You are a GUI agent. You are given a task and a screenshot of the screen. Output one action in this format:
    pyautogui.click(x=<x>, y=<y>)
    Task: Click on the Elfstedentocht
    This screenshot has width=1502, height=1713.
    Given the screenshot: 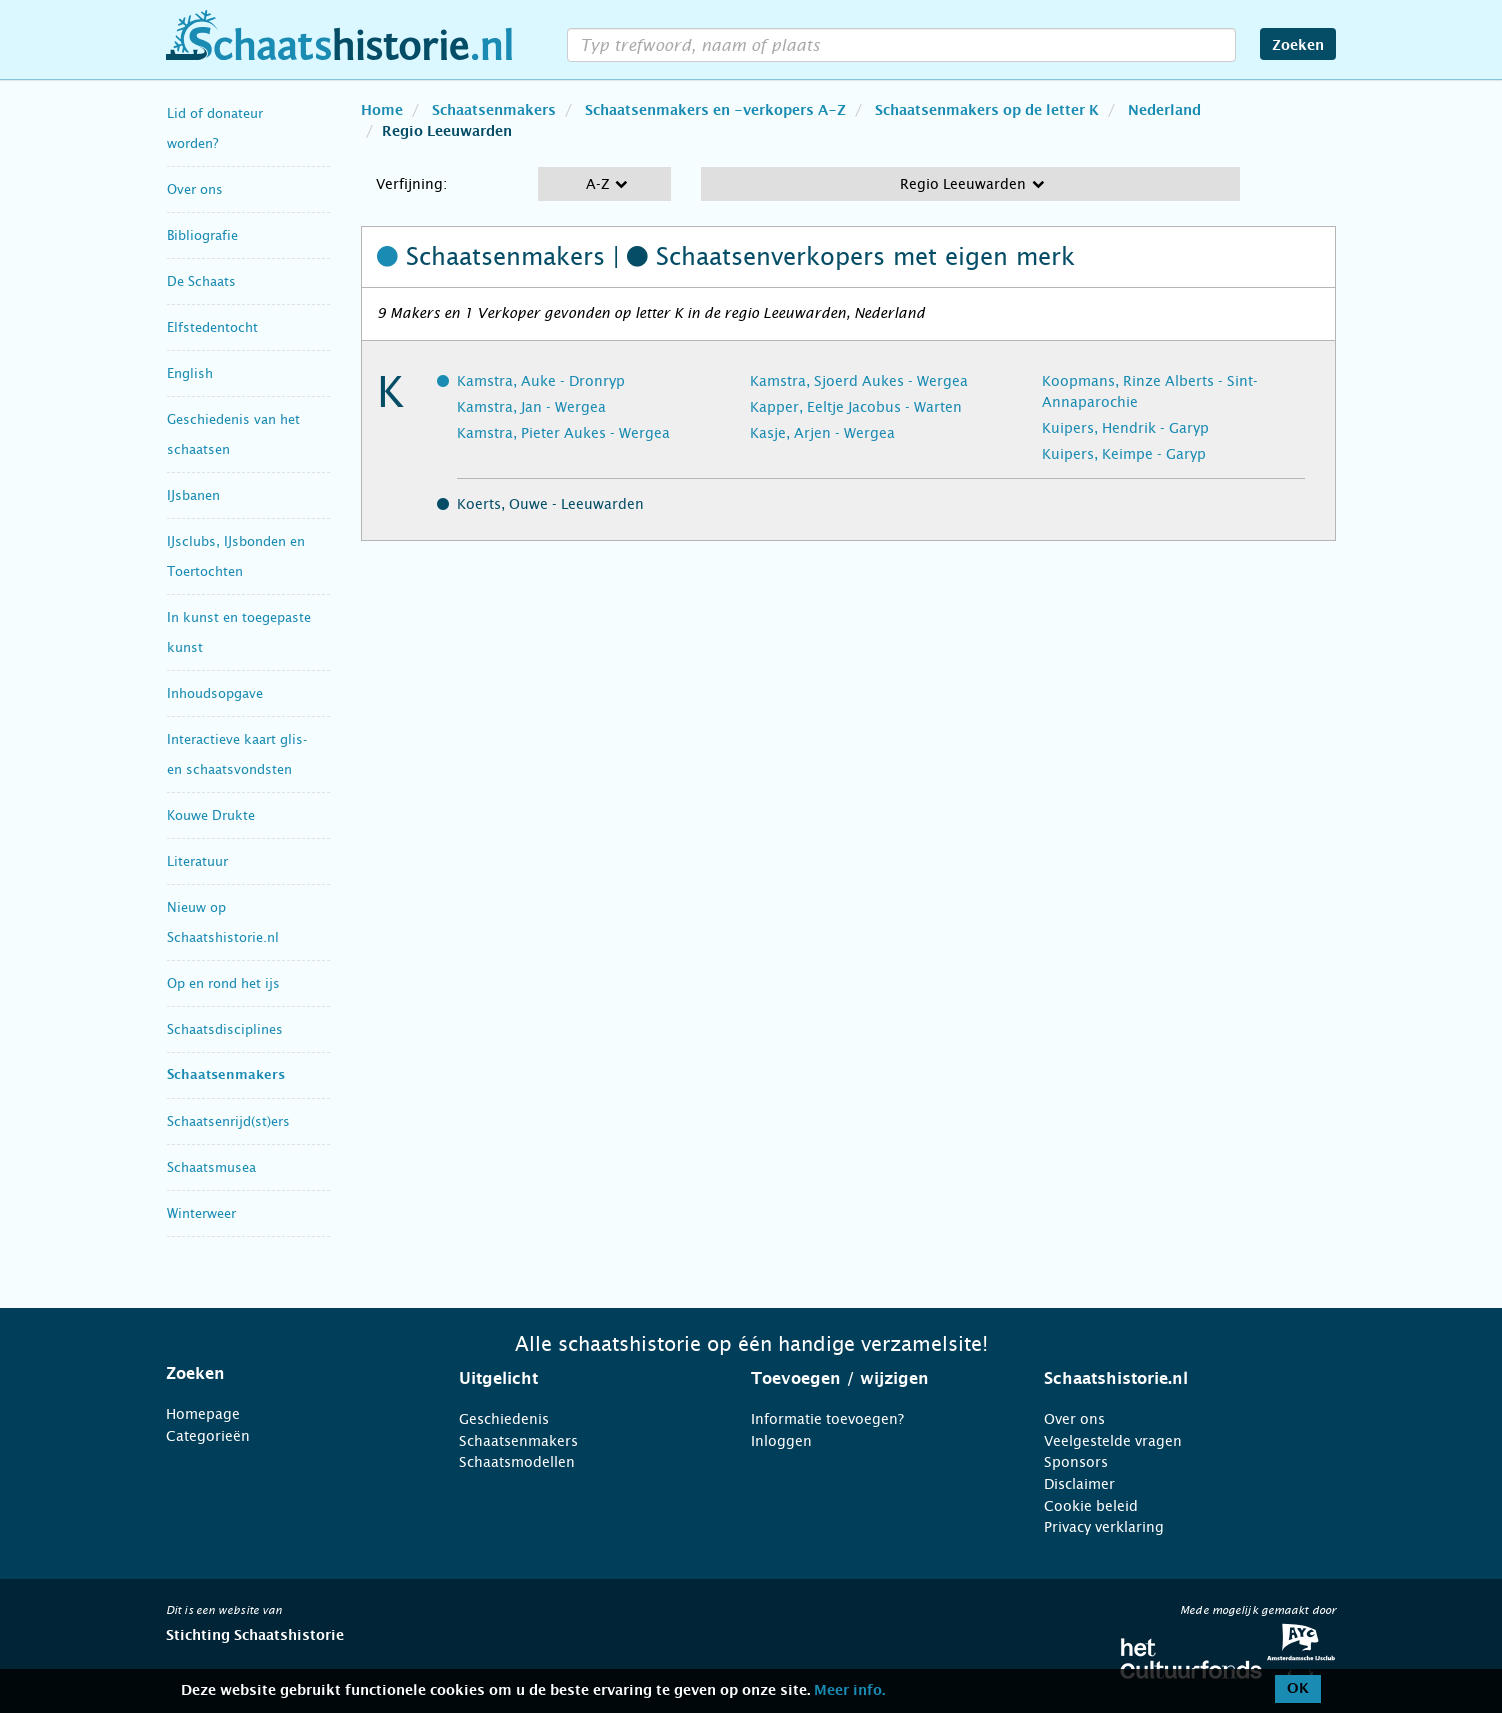 What is the action you would take?
    pyautogui.click(x=212, y=327)
    